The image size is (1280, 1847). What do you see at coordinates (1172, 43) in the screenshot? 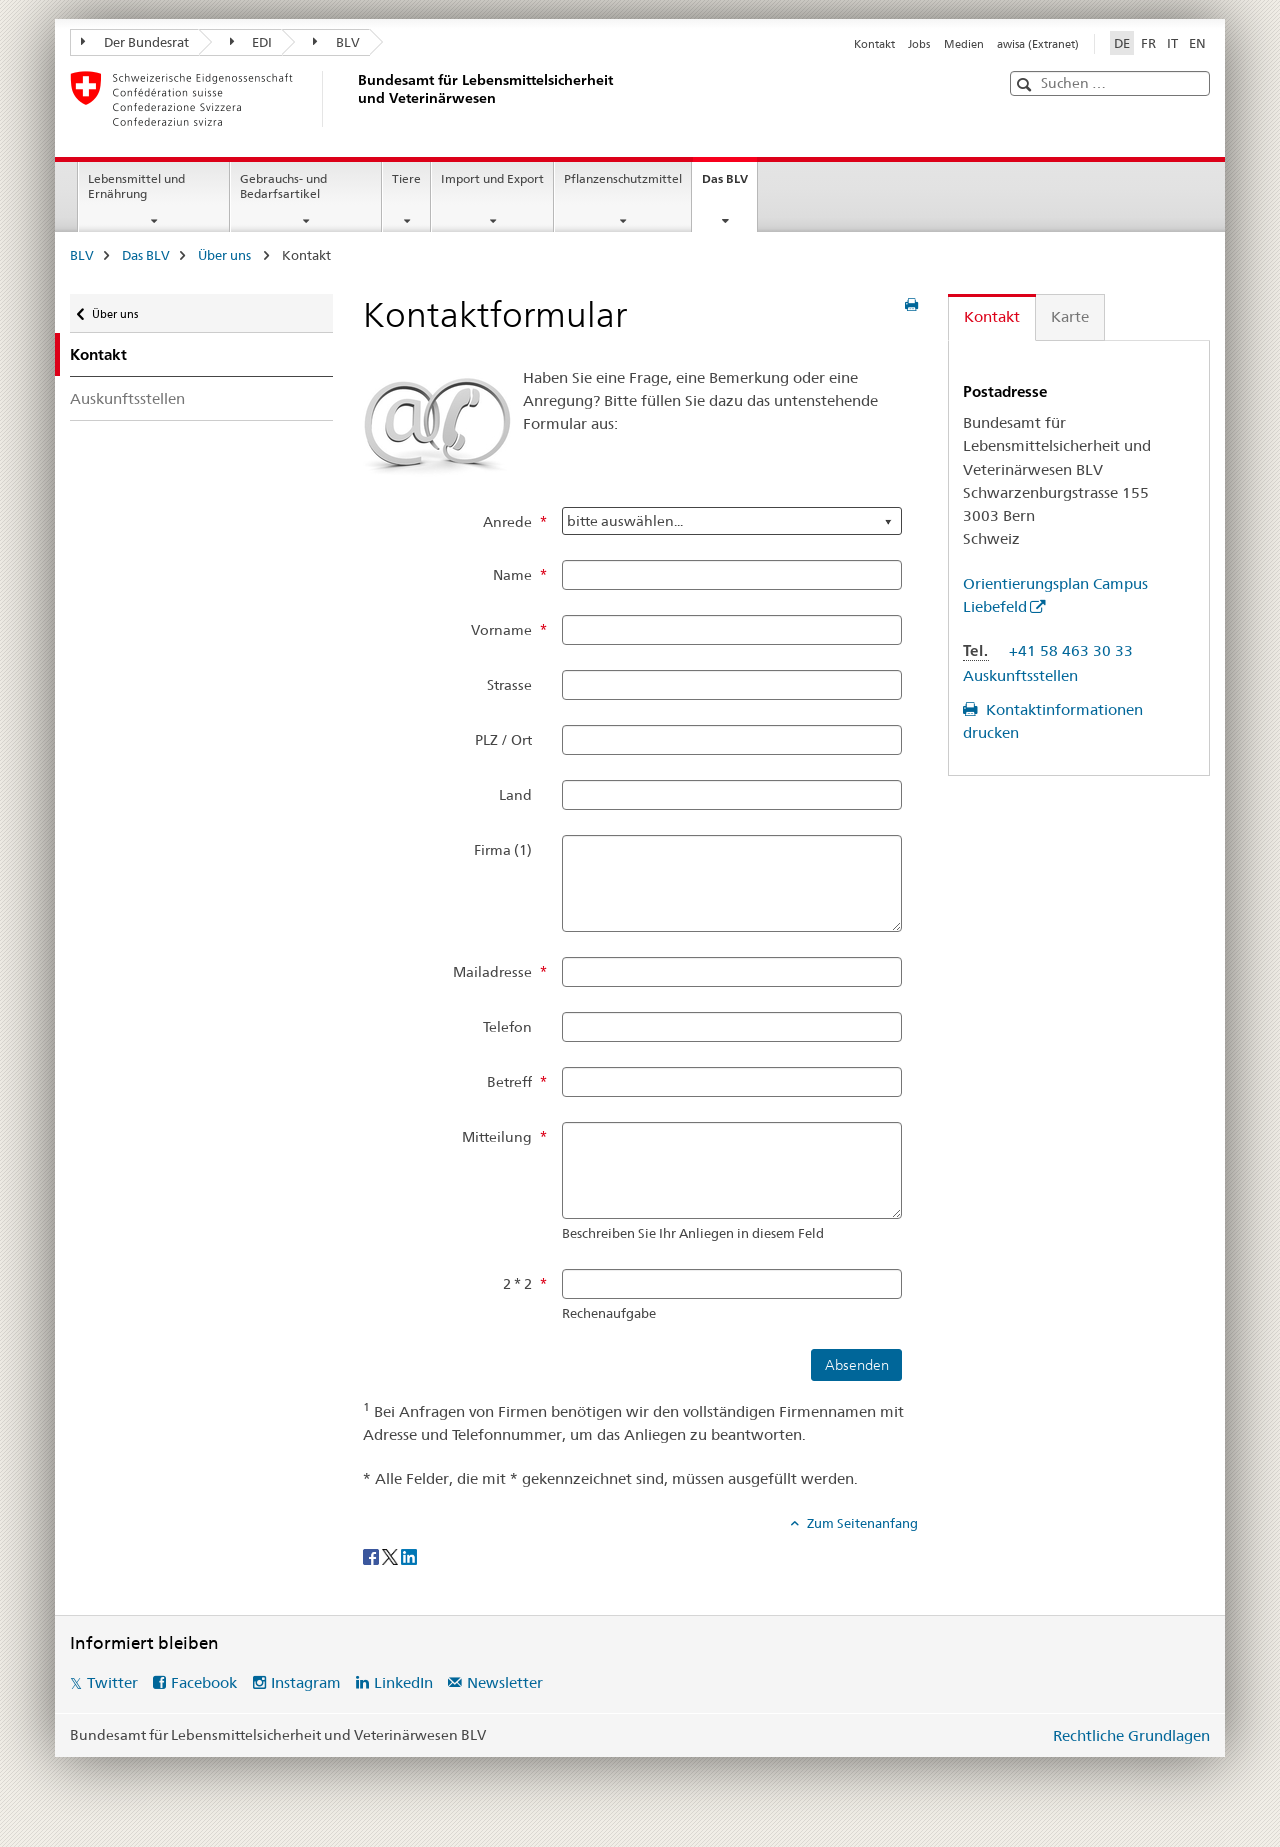
I see `IT [Italienisch]` at bounding box center [1172, 43].